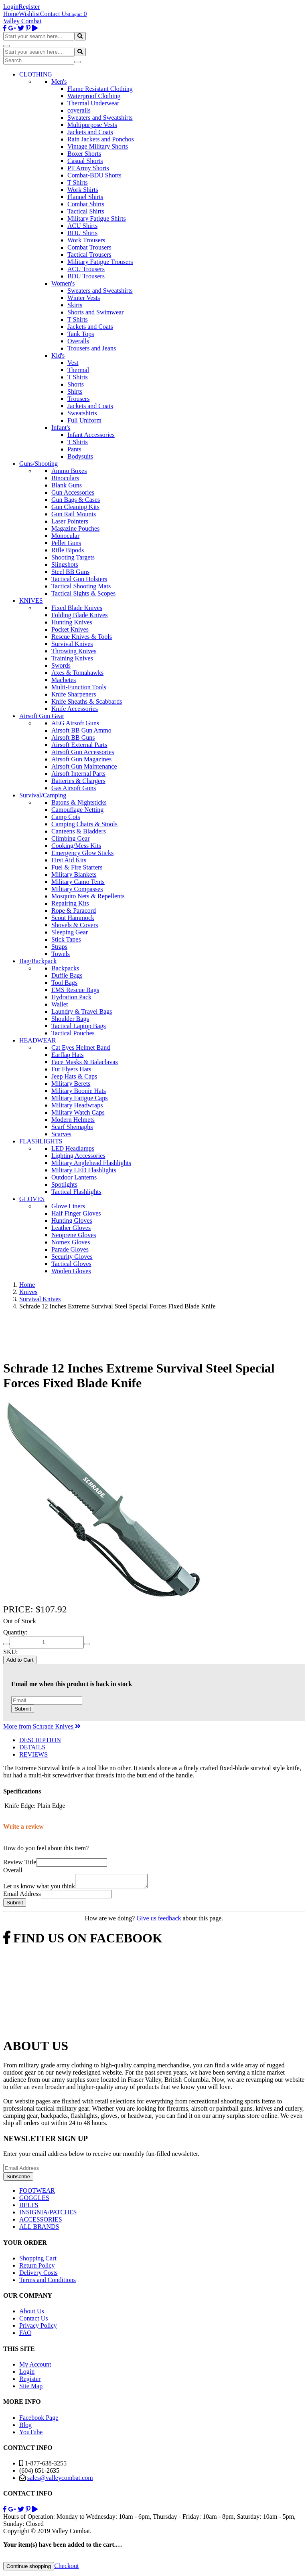 This screenshot has width=308, height=2576. I want to click on Neoprene Gloves, so click(73, 1235).